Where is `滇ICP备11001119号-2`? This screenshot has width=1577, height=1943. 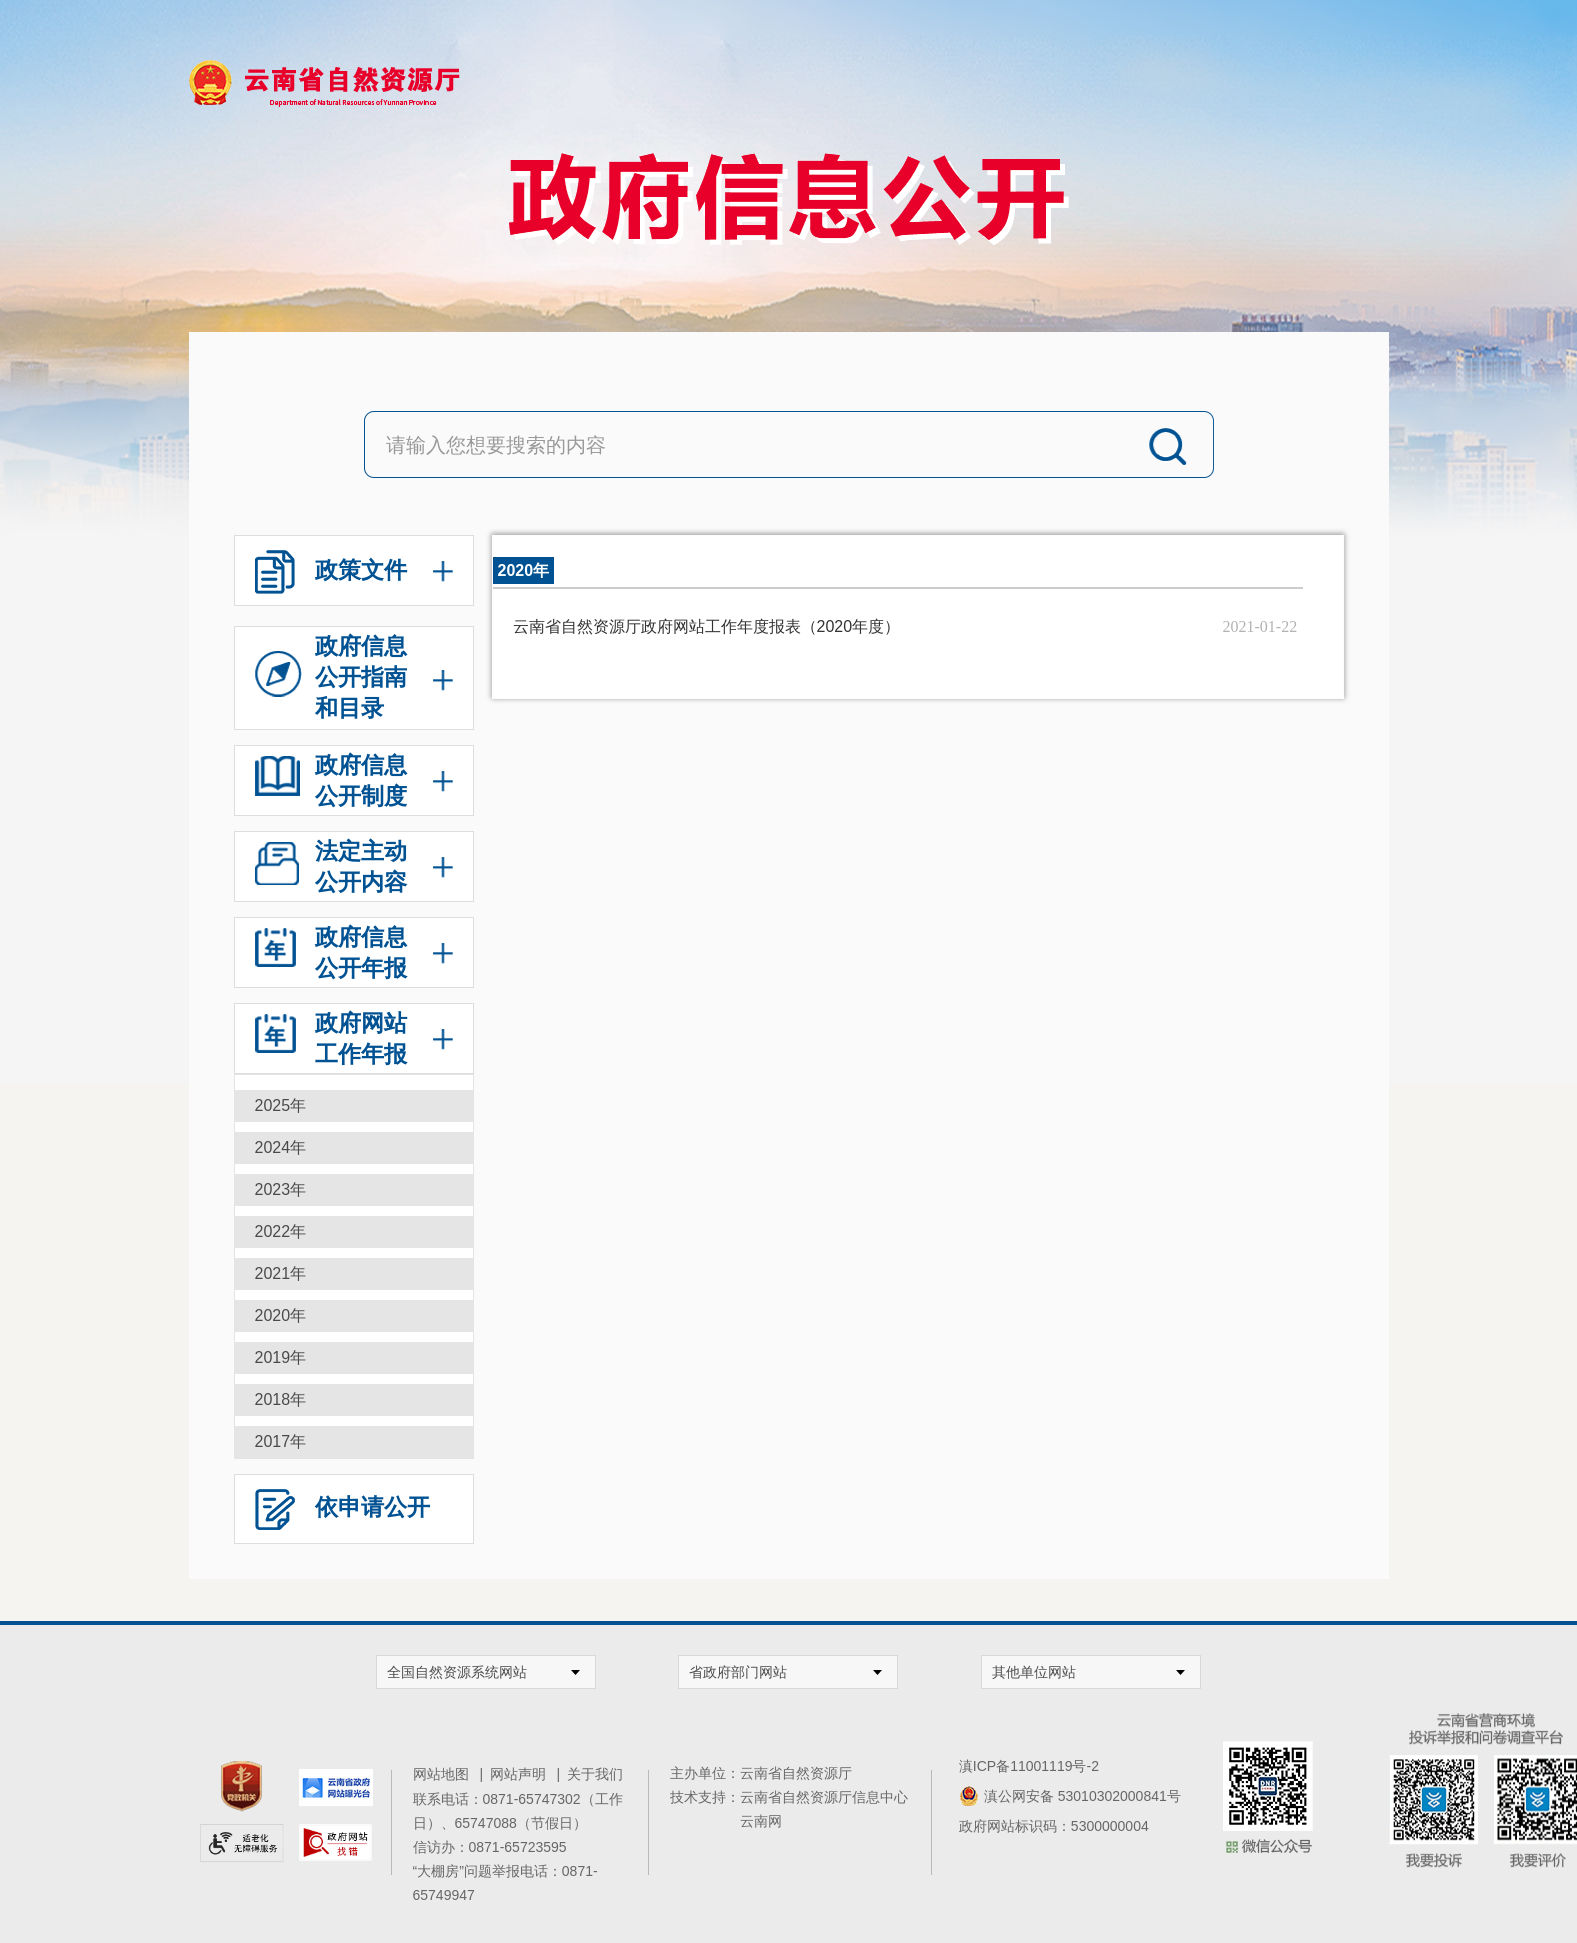 滇ICP备11001119号-2 is located at coordinates (1029, 1766).